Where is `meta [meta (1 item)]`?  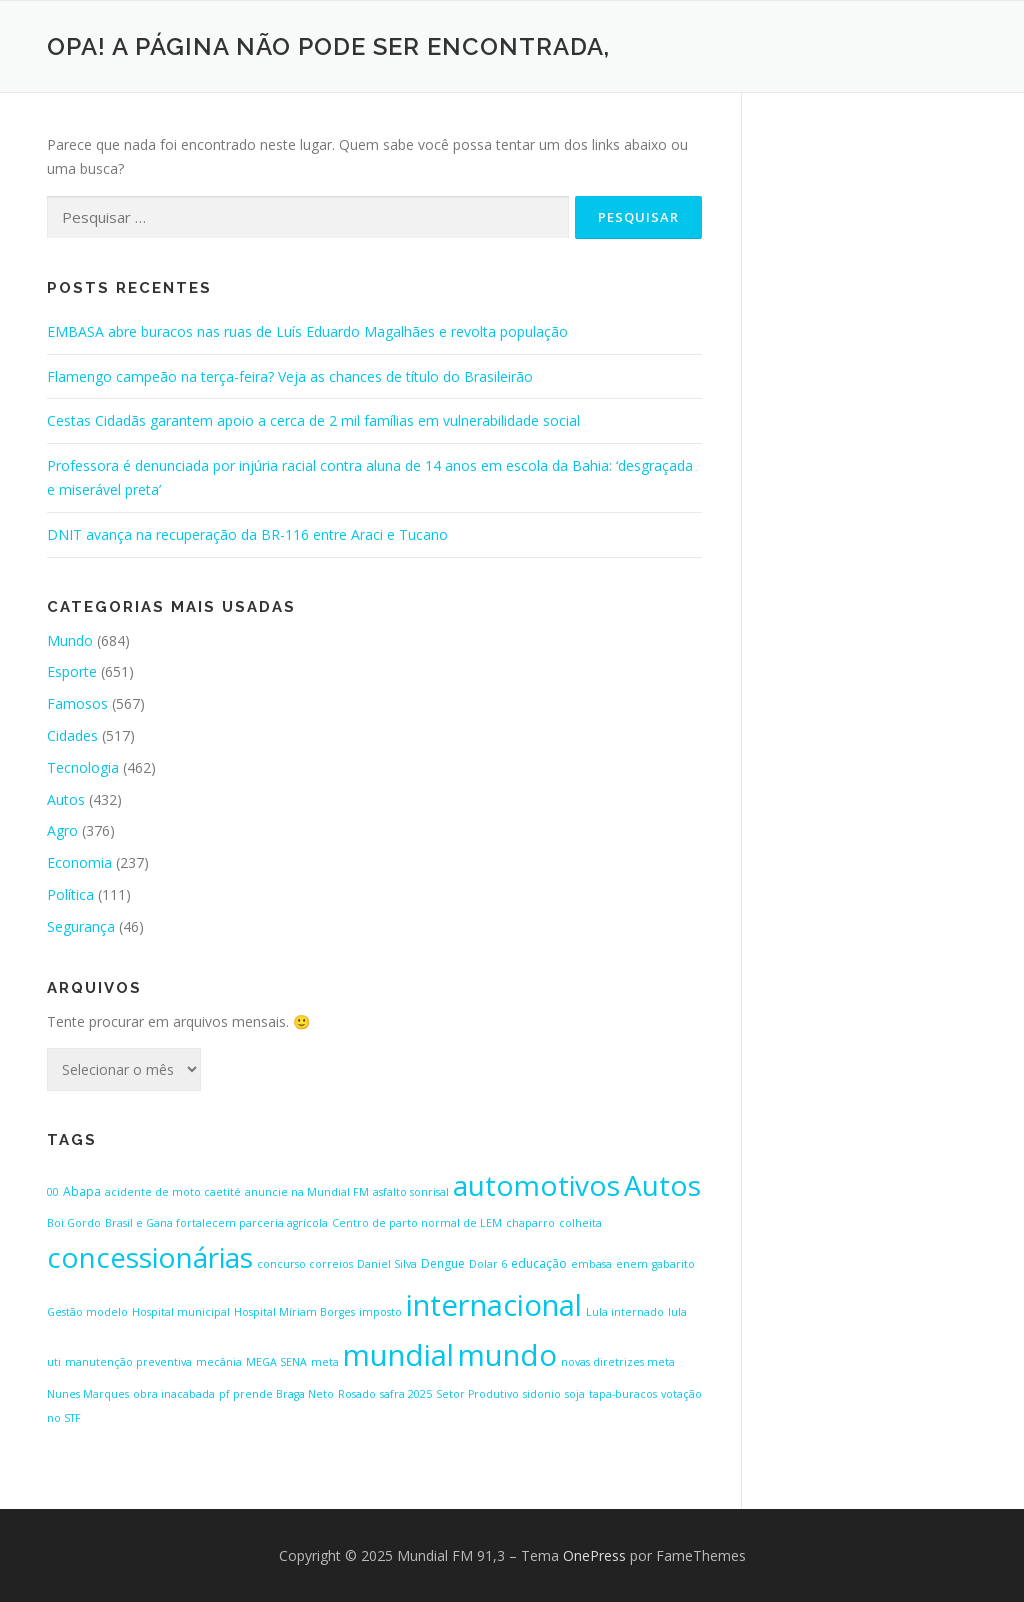
meta [meta (1 item)] is located at coordinates (325, 1362).